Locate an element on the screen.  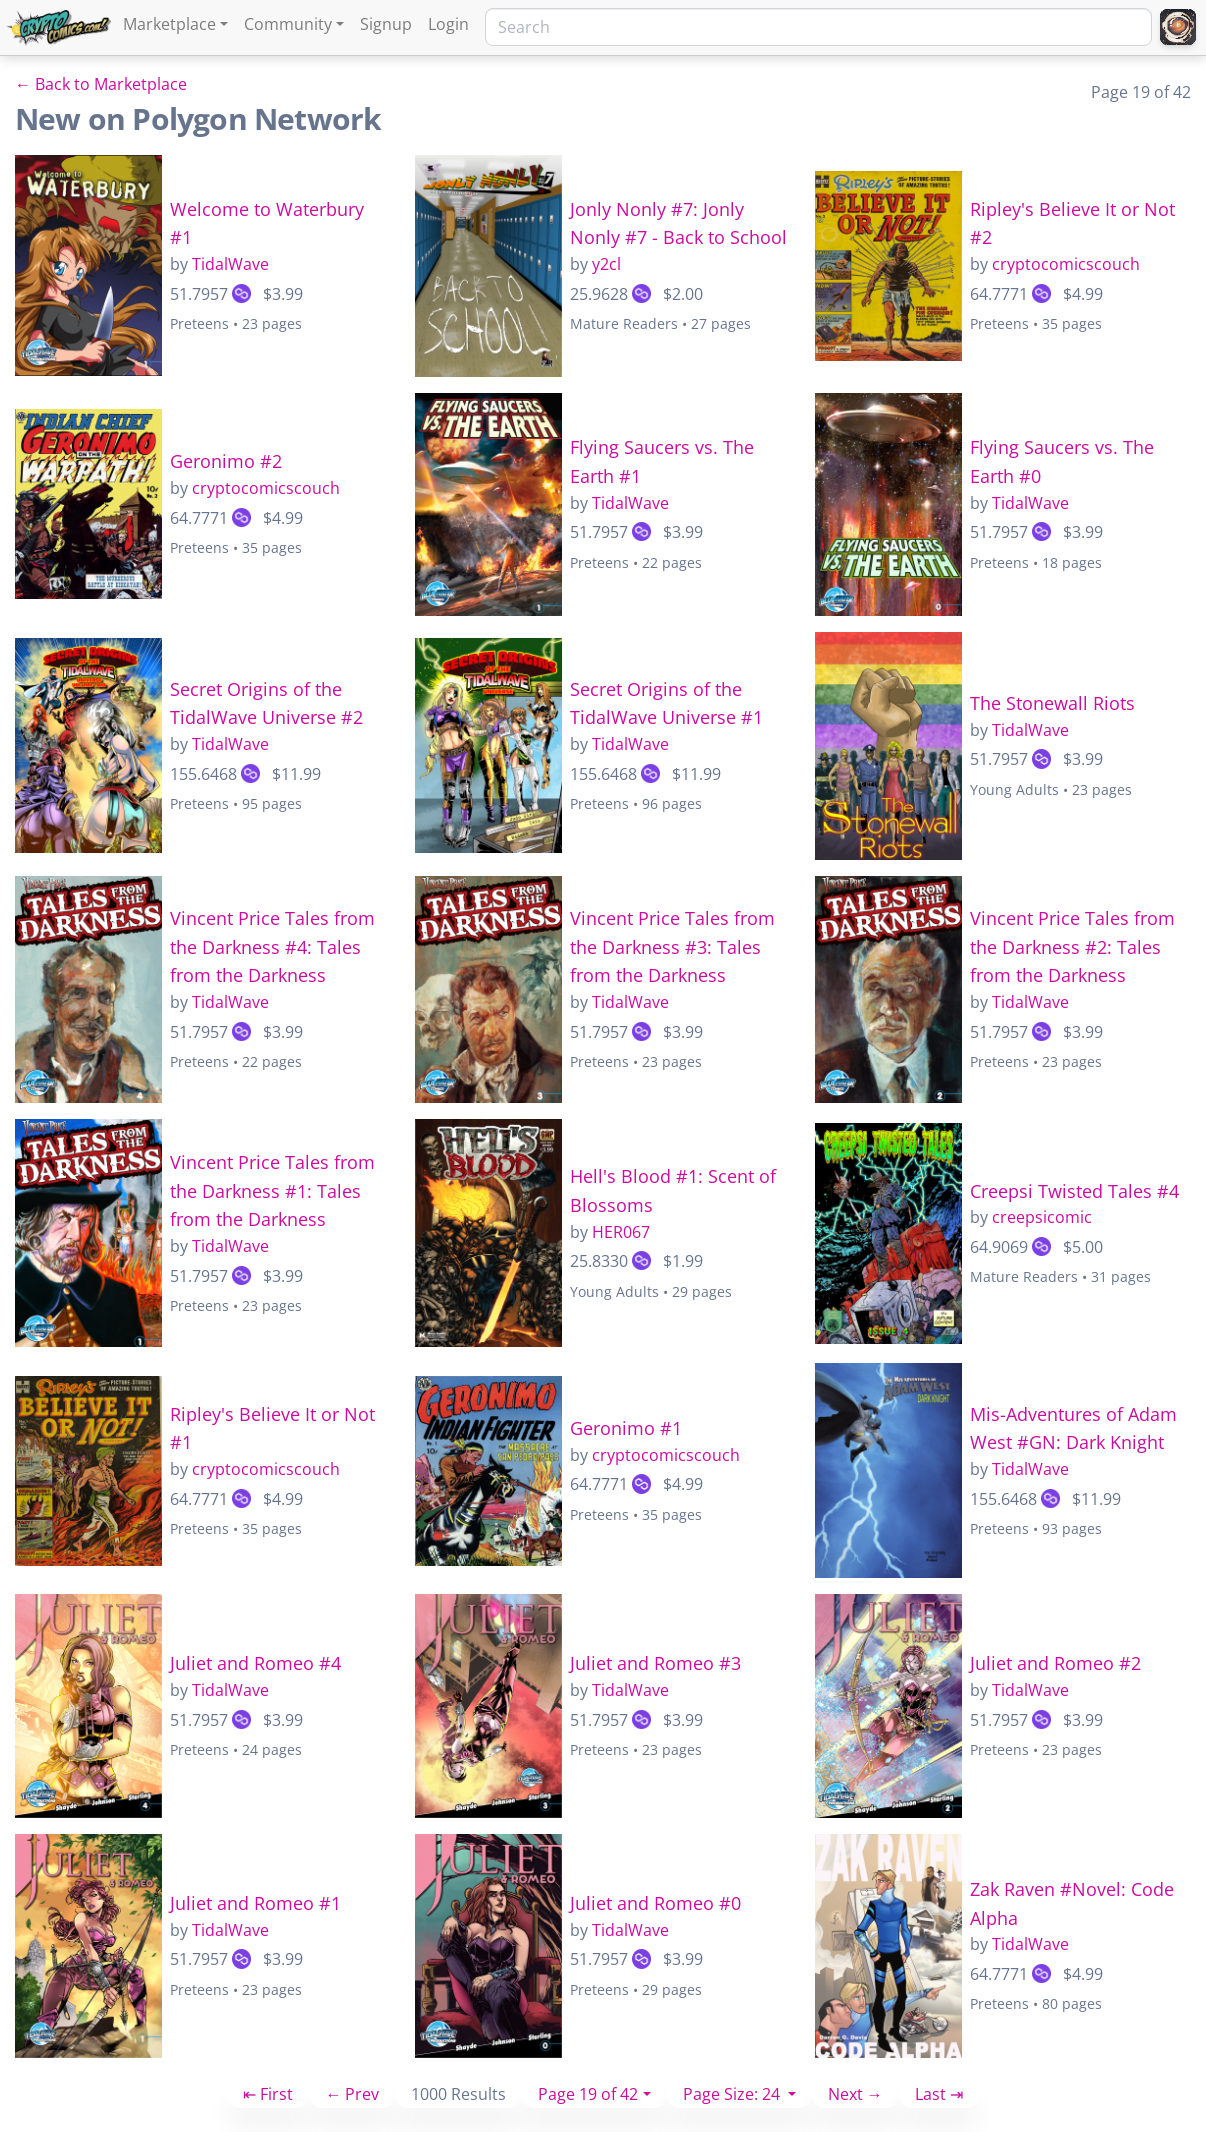
creepsicomic is located at coordinates (1042, 1217).